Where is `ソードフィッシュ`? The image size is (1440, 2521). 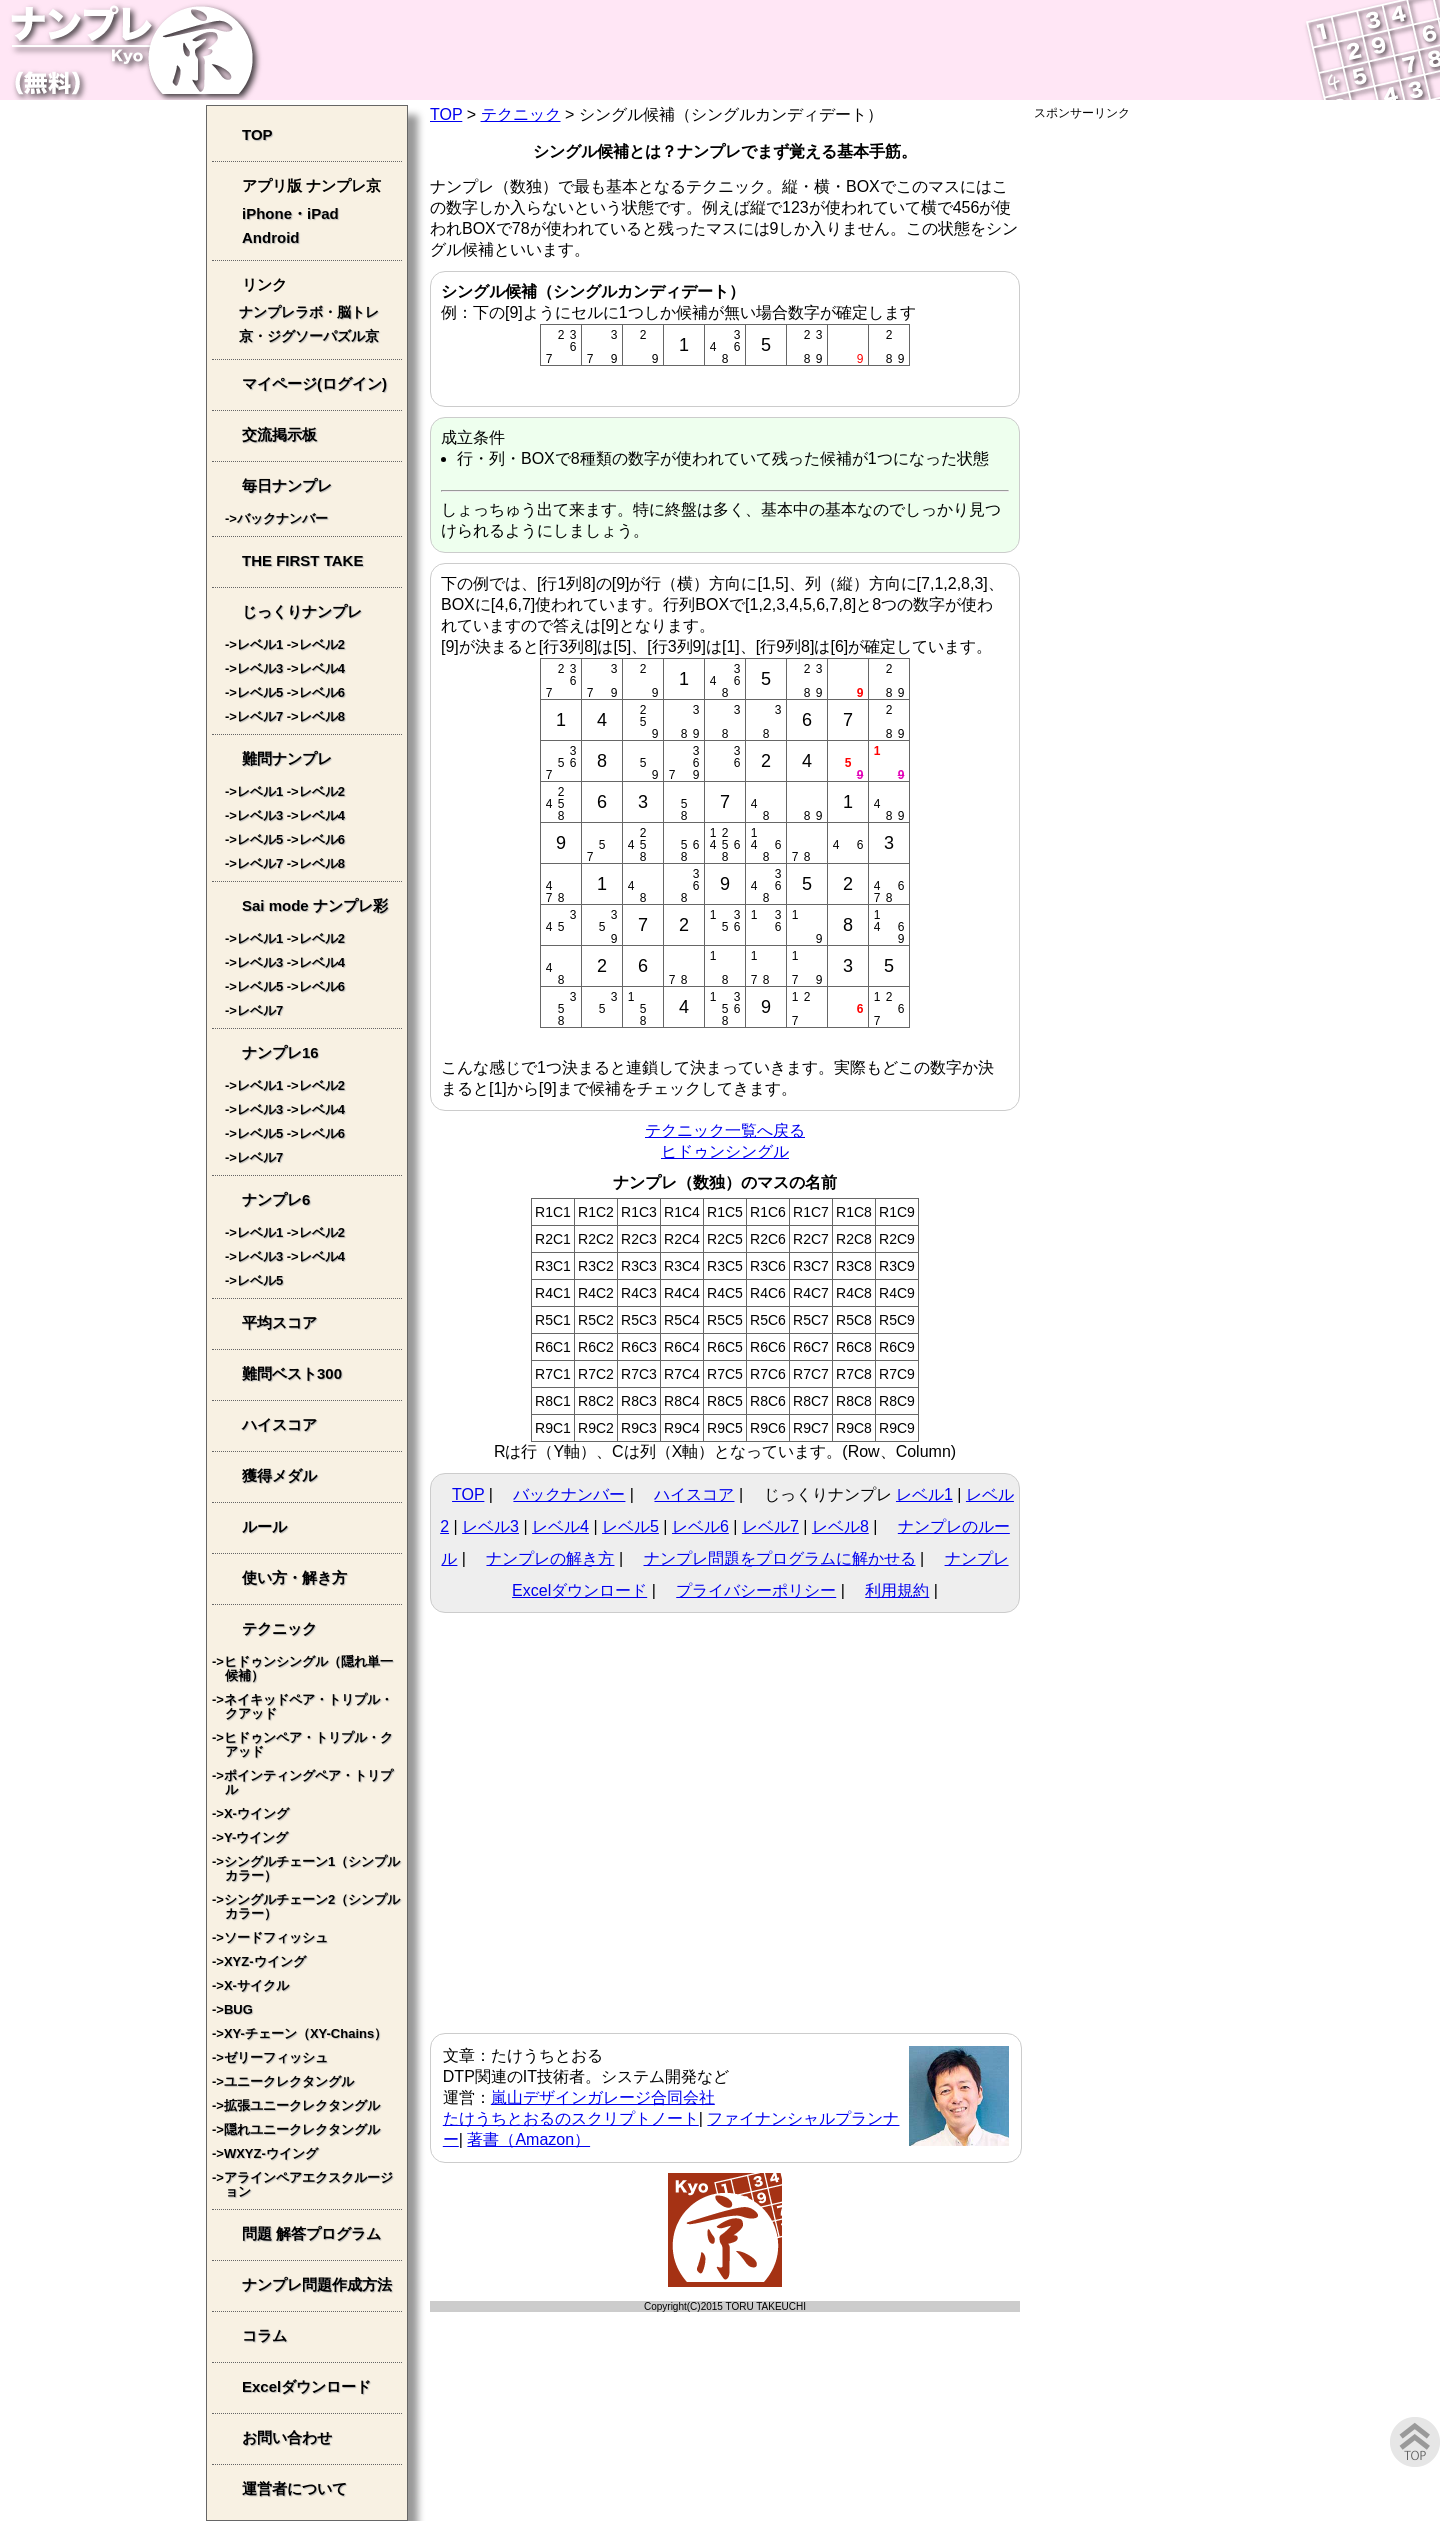 ソードフィッシュ is located at coordinates (276, 1937).